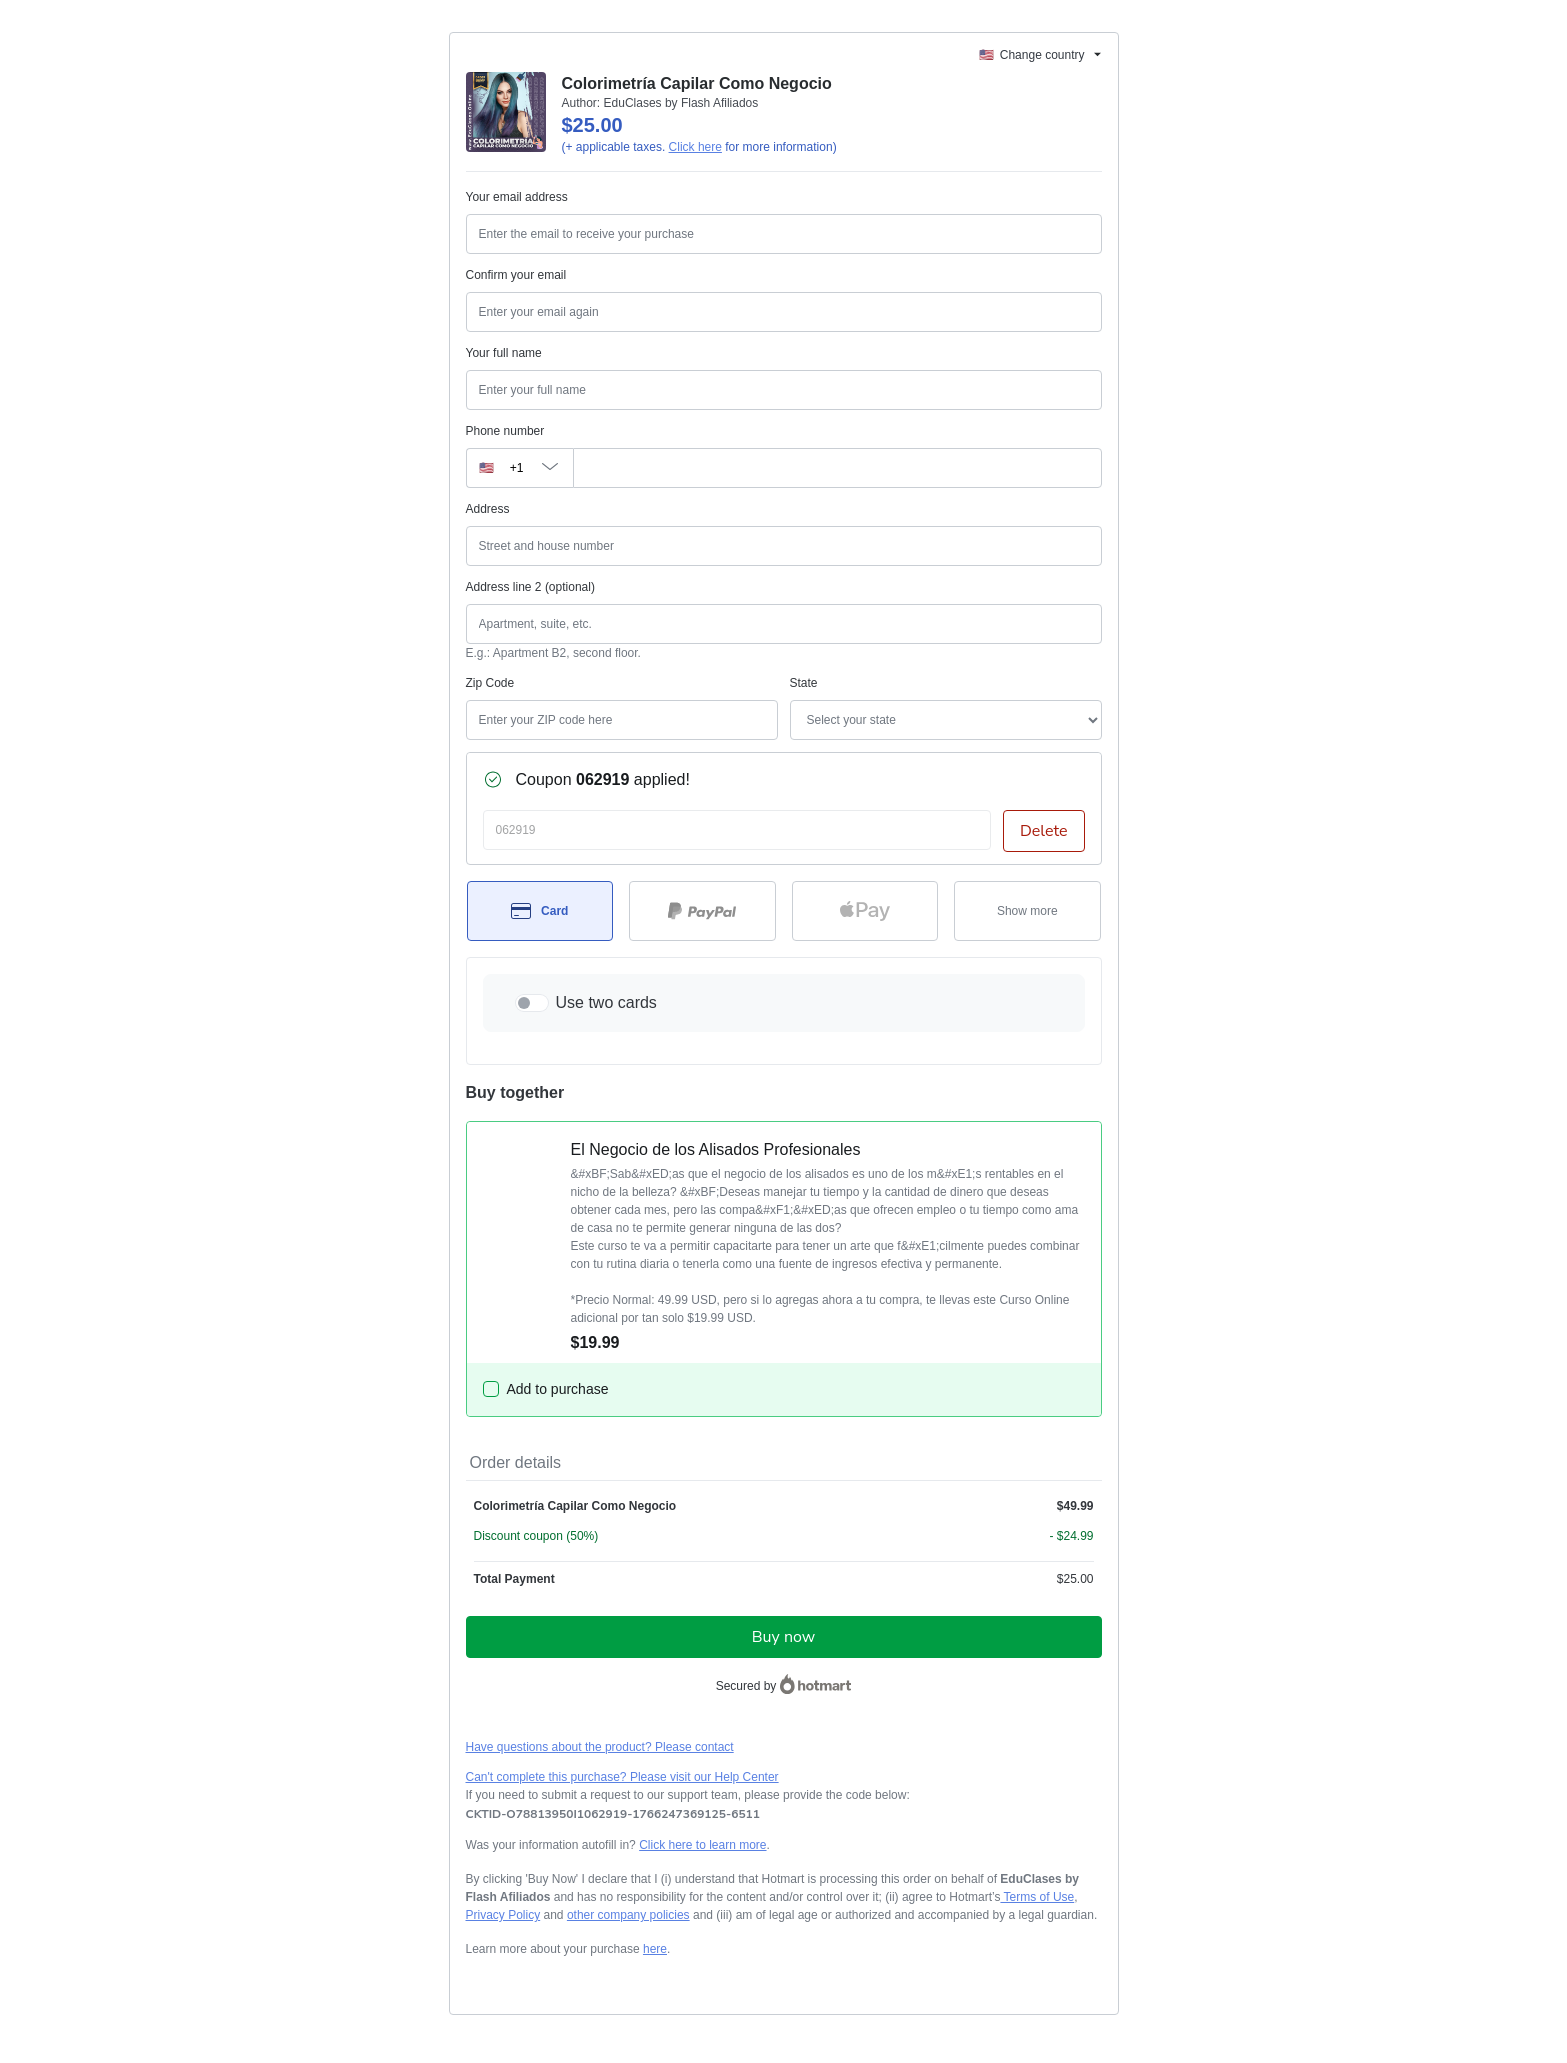 The width and height of the screenshot is (1567, 2063). I want to click on Click here to learn more, so click(702, 1845).